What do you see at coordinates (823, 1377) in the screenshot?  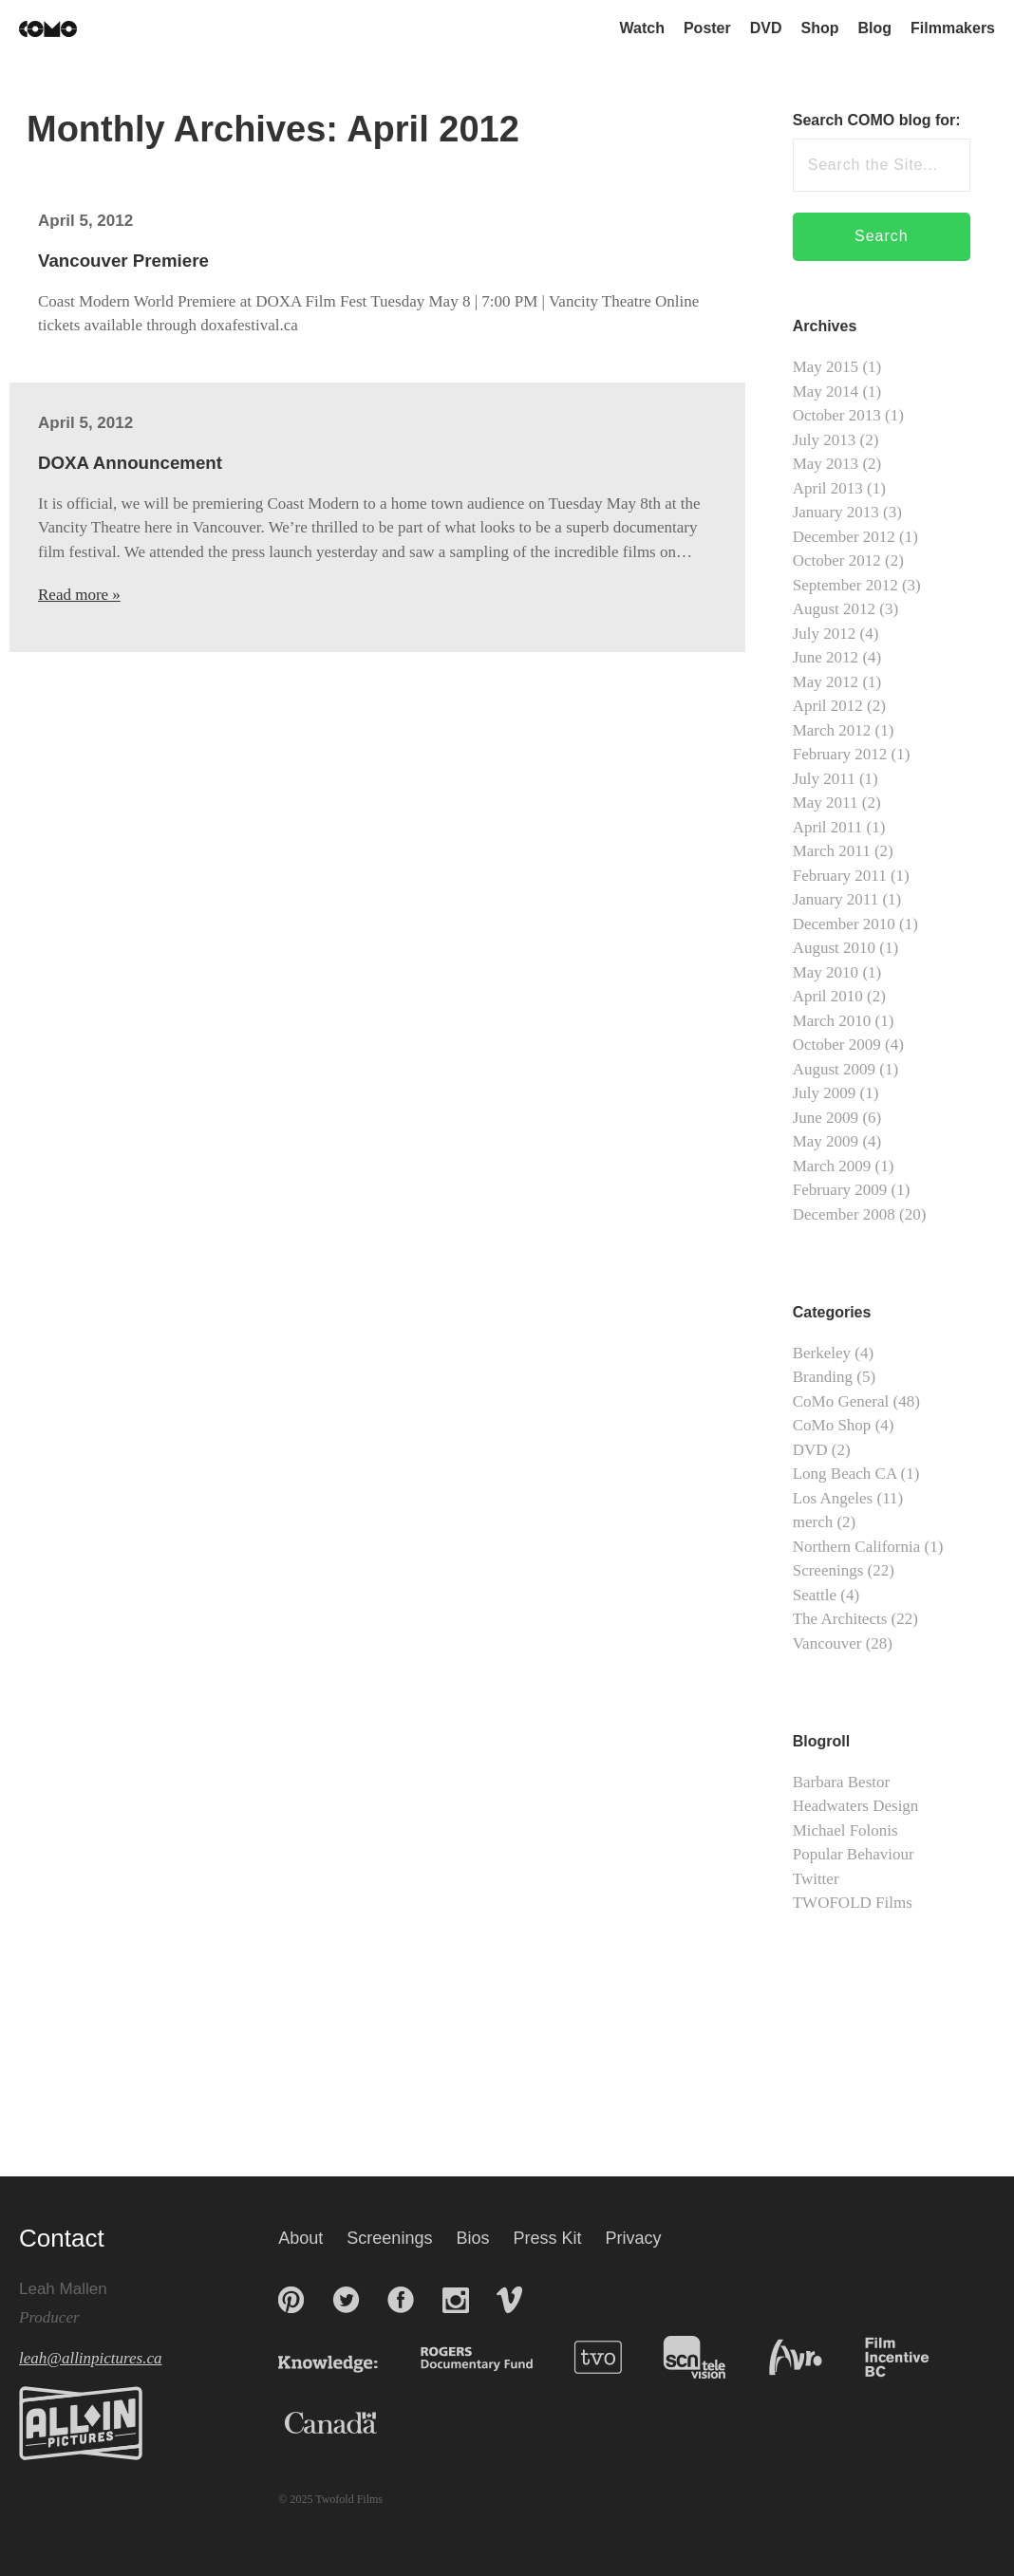 I see `Branding` at bounding box center [823, 1377].